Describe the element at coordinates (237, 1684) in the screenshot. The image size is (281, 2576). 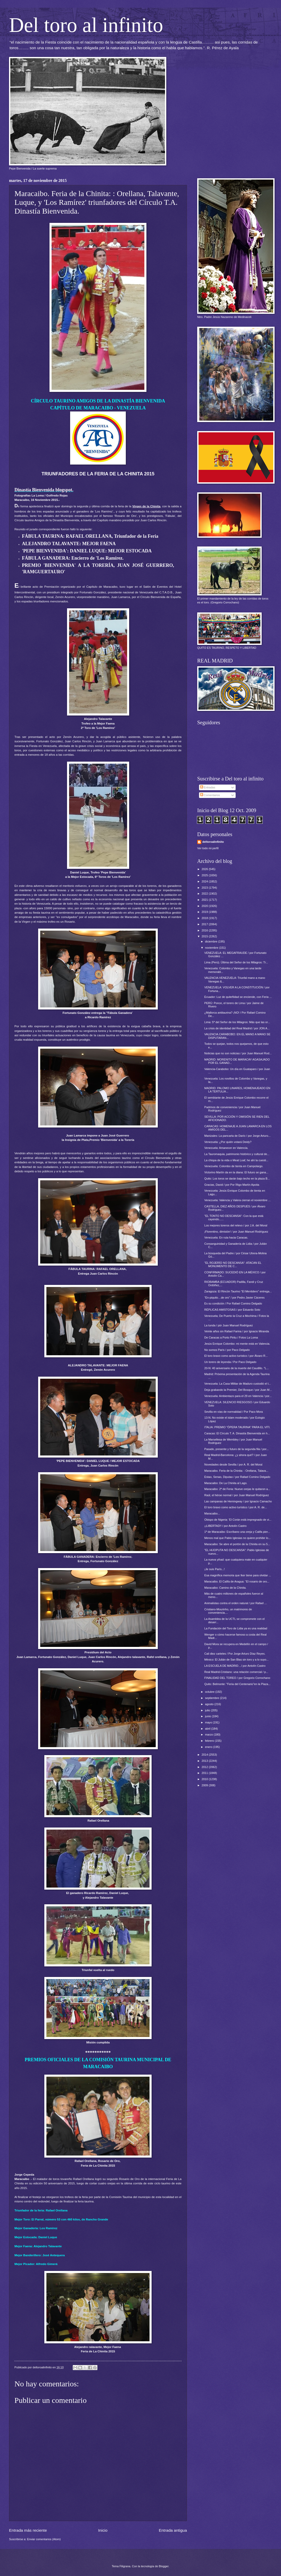
I see `Quito: Belmonte: "Feria del Centenario"en la Plaza...` at that location.